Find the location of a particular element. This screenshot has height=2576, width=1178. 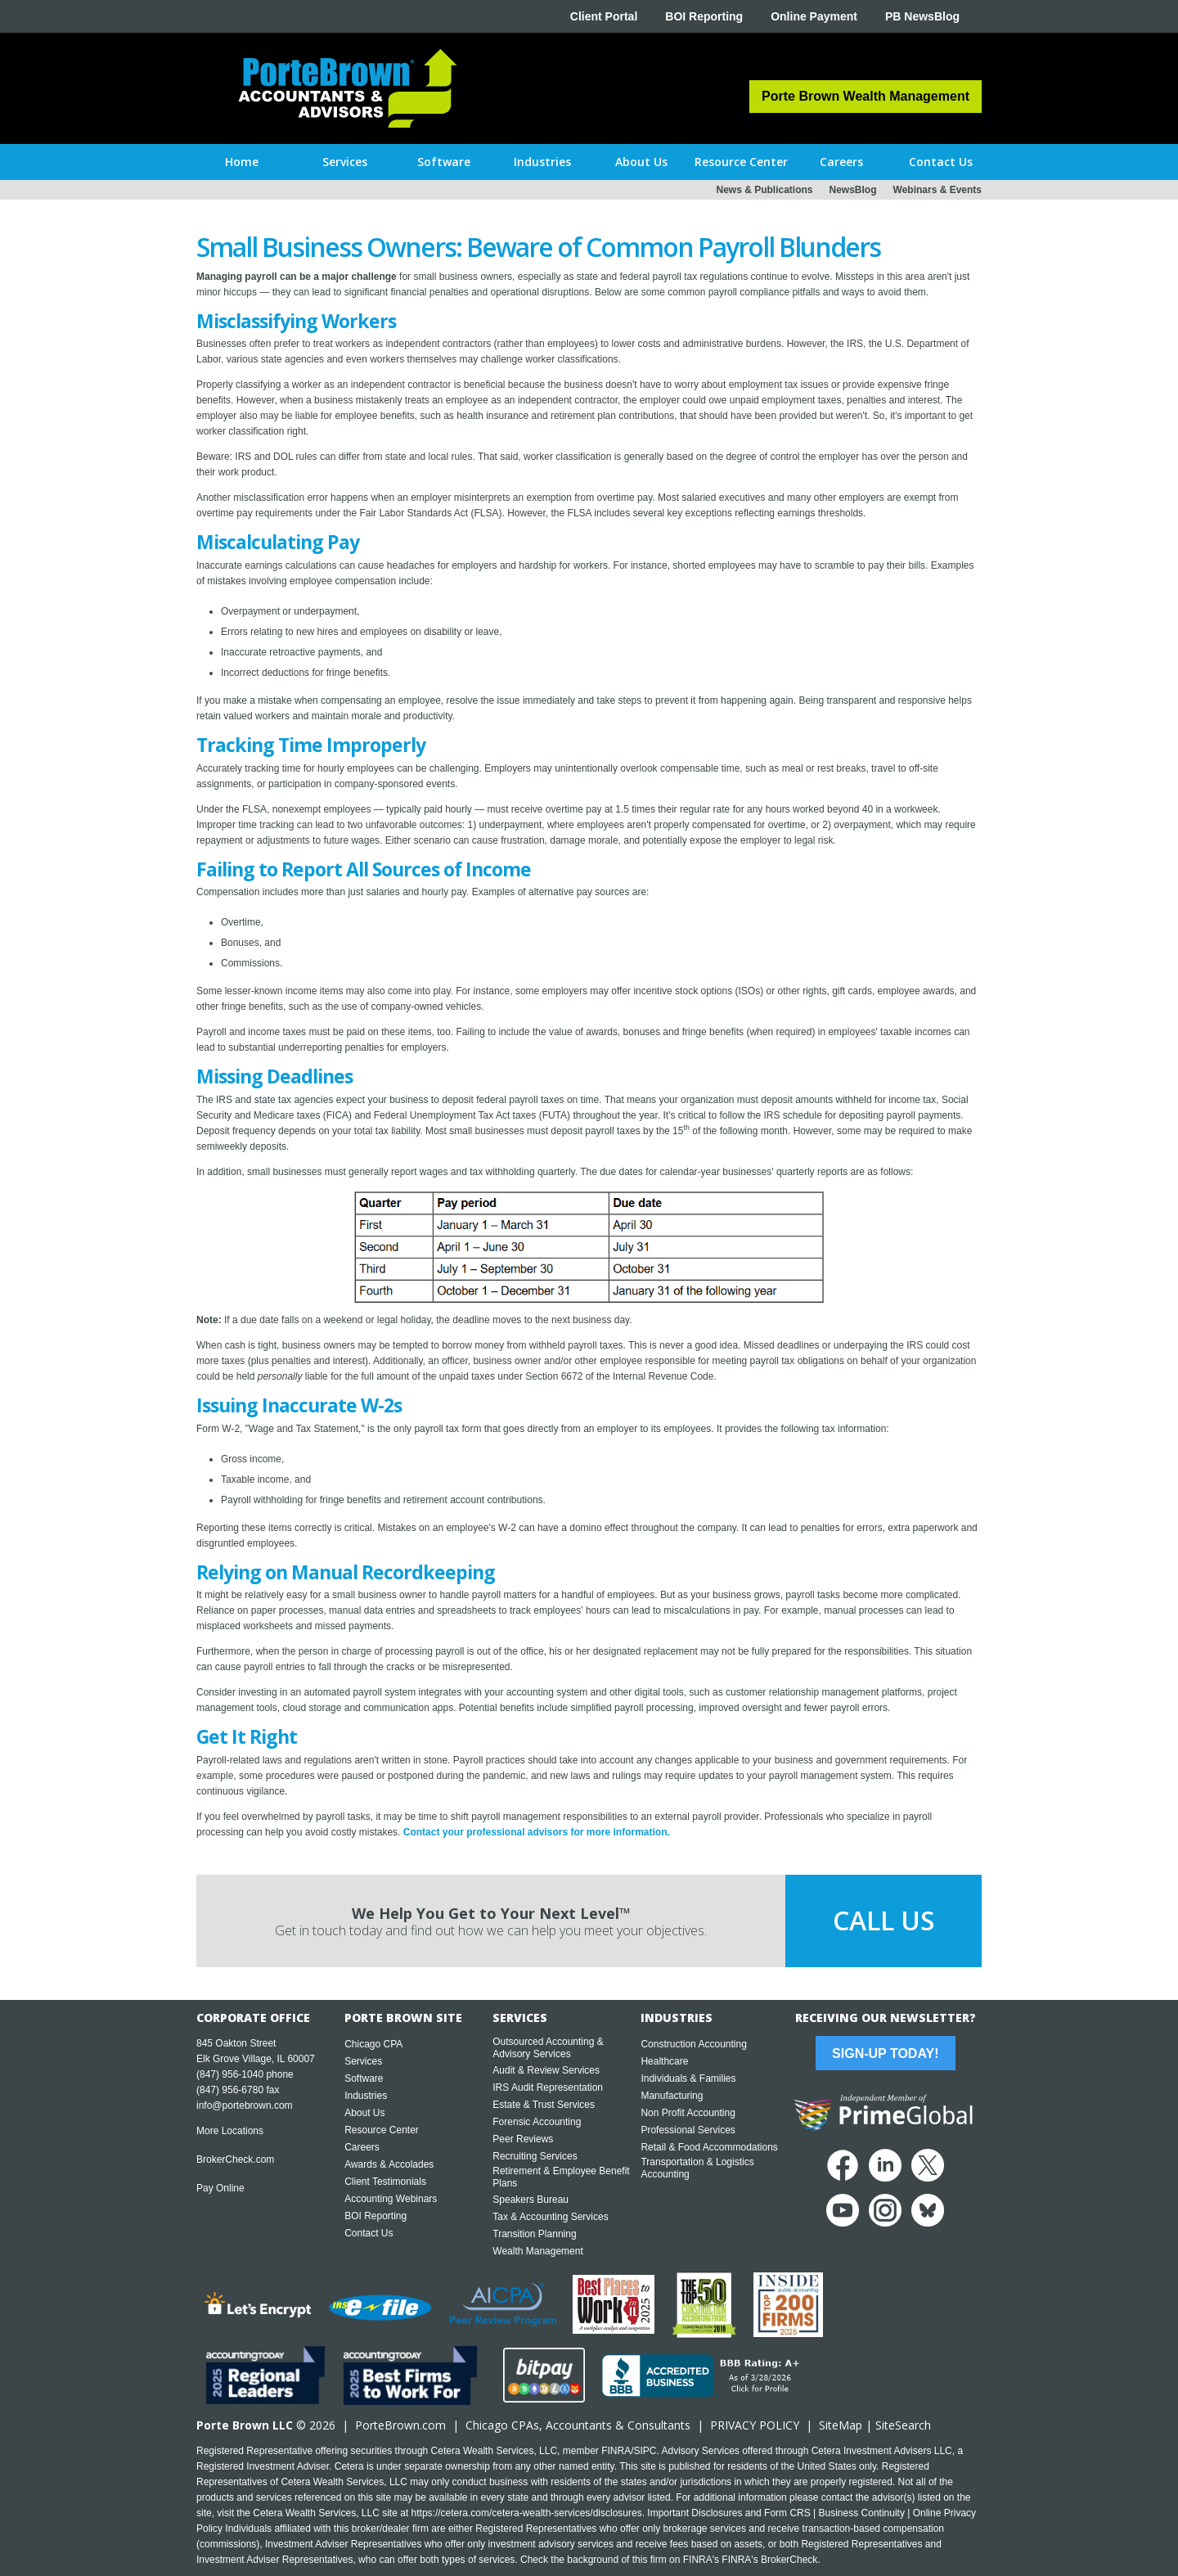

Software is located at coordinates (363, 2078).